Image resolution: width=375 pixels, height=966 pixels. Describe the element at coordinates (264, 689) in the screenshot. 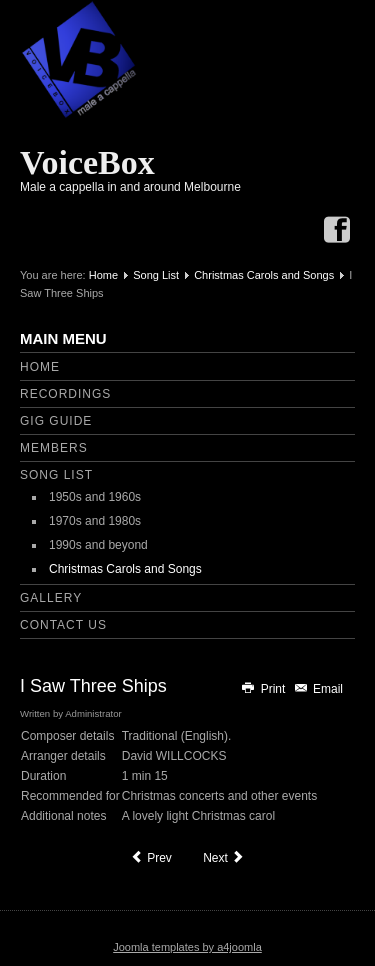

I see `Print` at that location.